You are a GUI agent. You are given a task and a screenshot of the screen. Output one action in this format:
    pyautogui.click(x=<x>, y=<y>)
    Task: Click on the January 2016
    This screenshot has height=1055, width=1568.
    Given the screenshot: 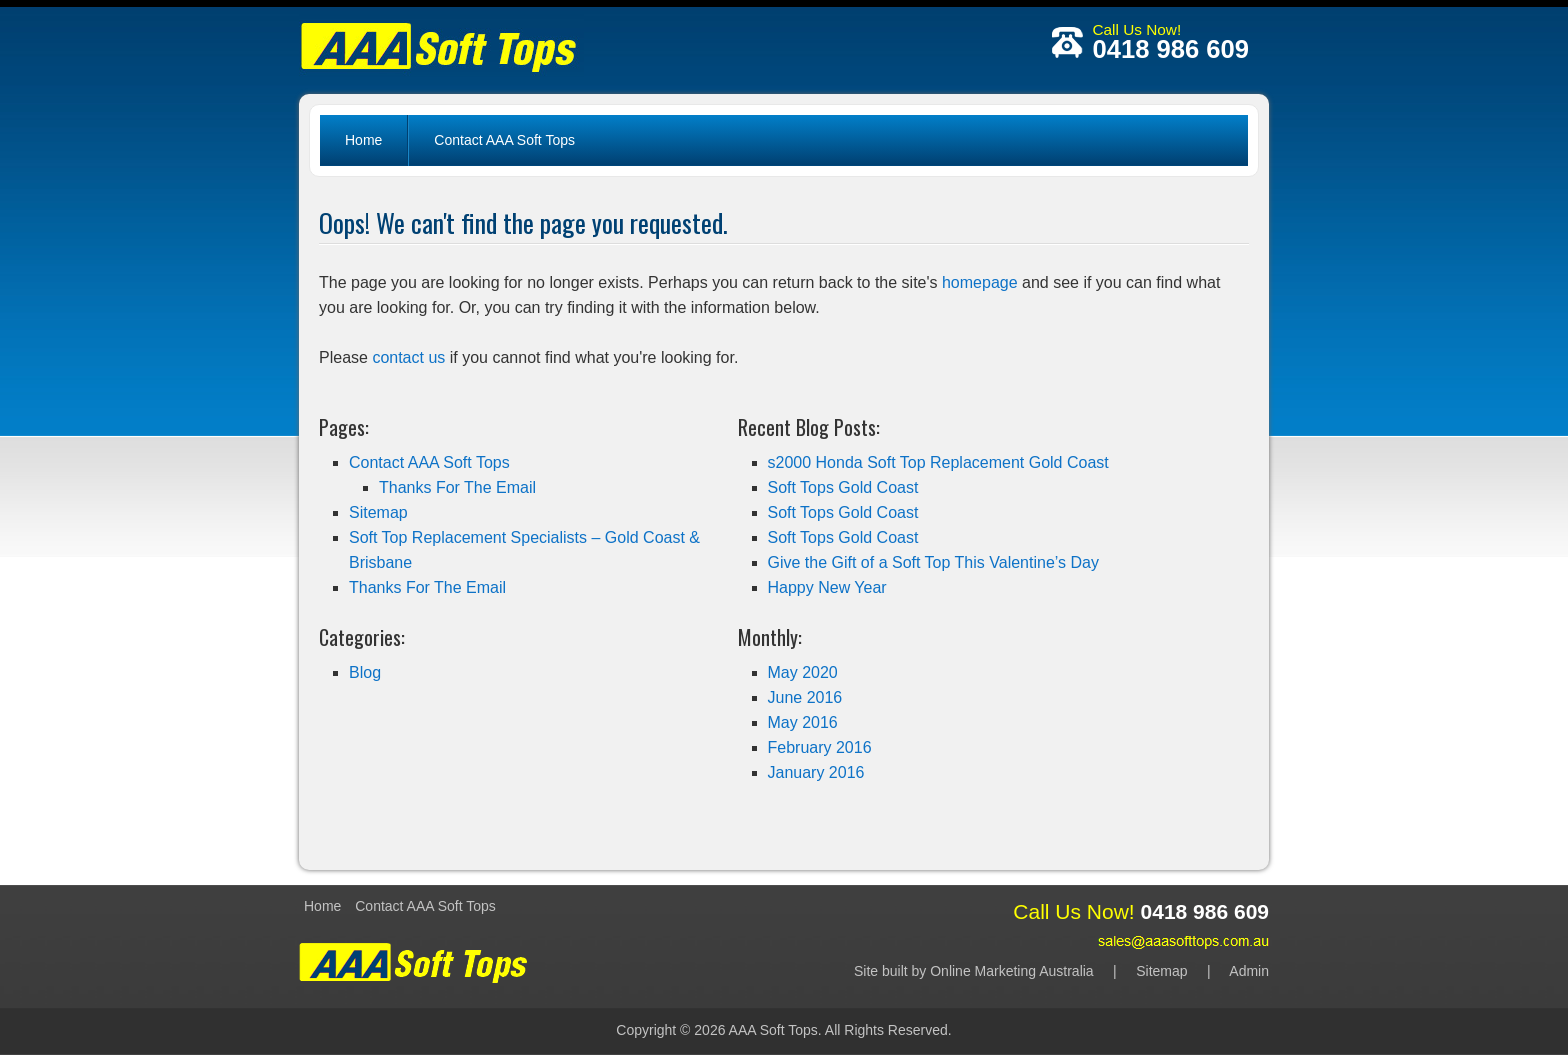 What is the action you would take?
    pyautogui.click(x=816, y=772)
    